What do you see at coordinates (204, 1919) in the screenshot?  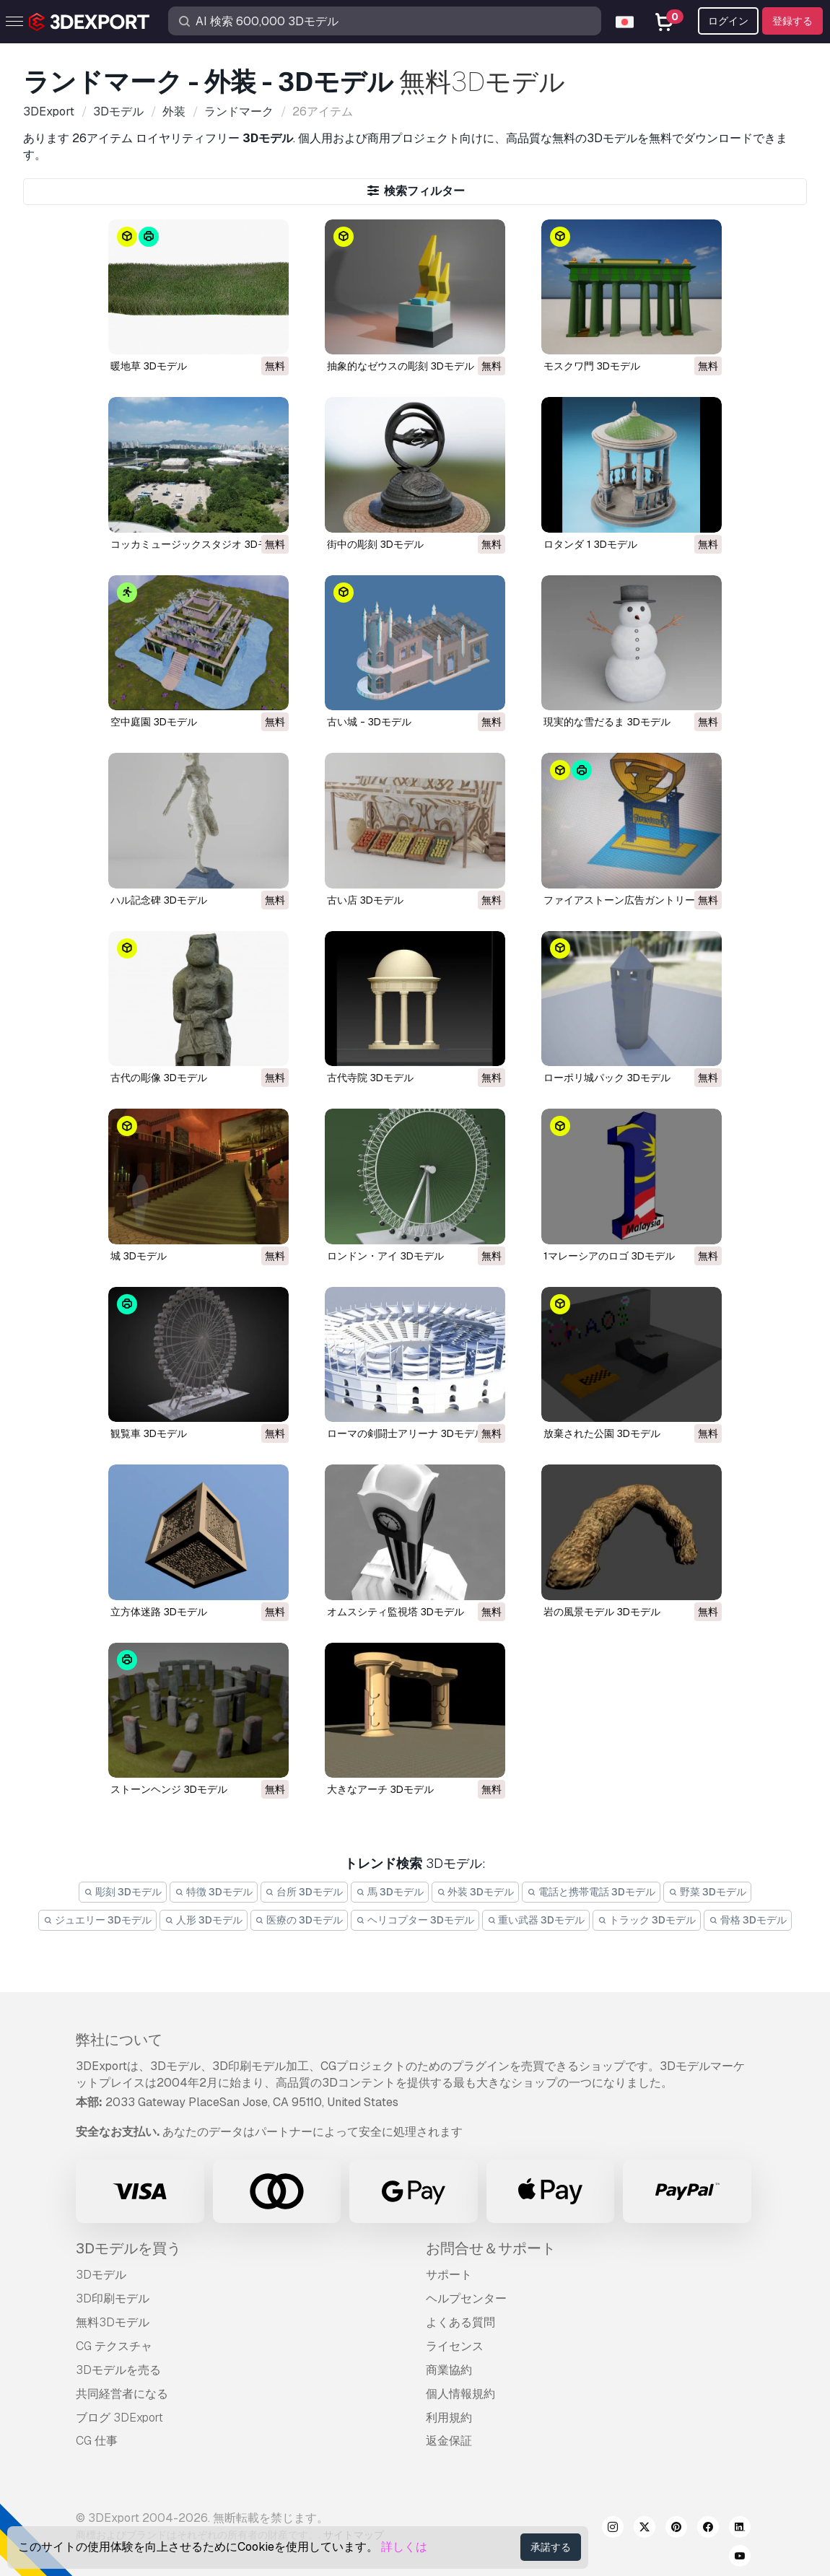 I see `人形 3Dモデル` at bounding box center [204, 1919].